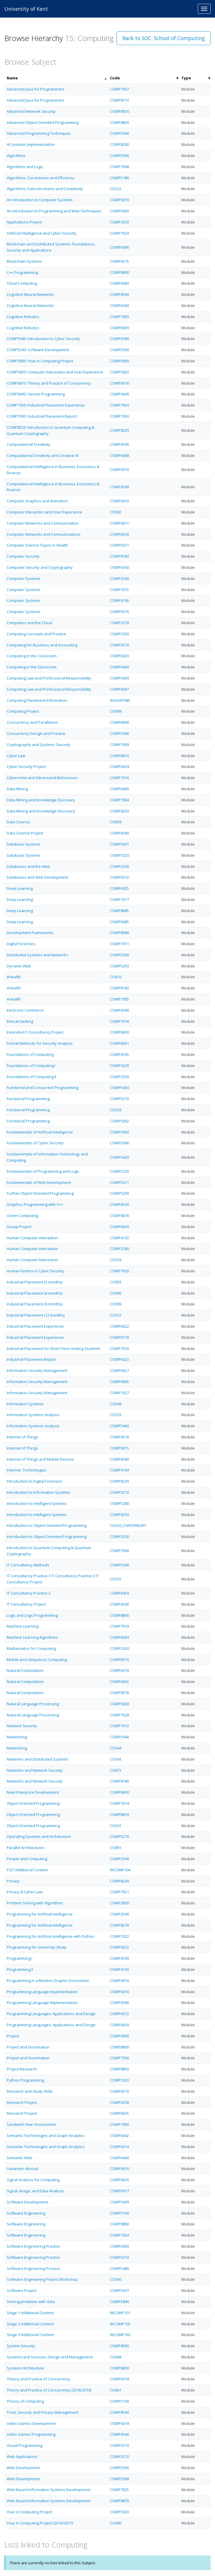  I want to click on IT Consultancy Methods, so click(28, 1565).